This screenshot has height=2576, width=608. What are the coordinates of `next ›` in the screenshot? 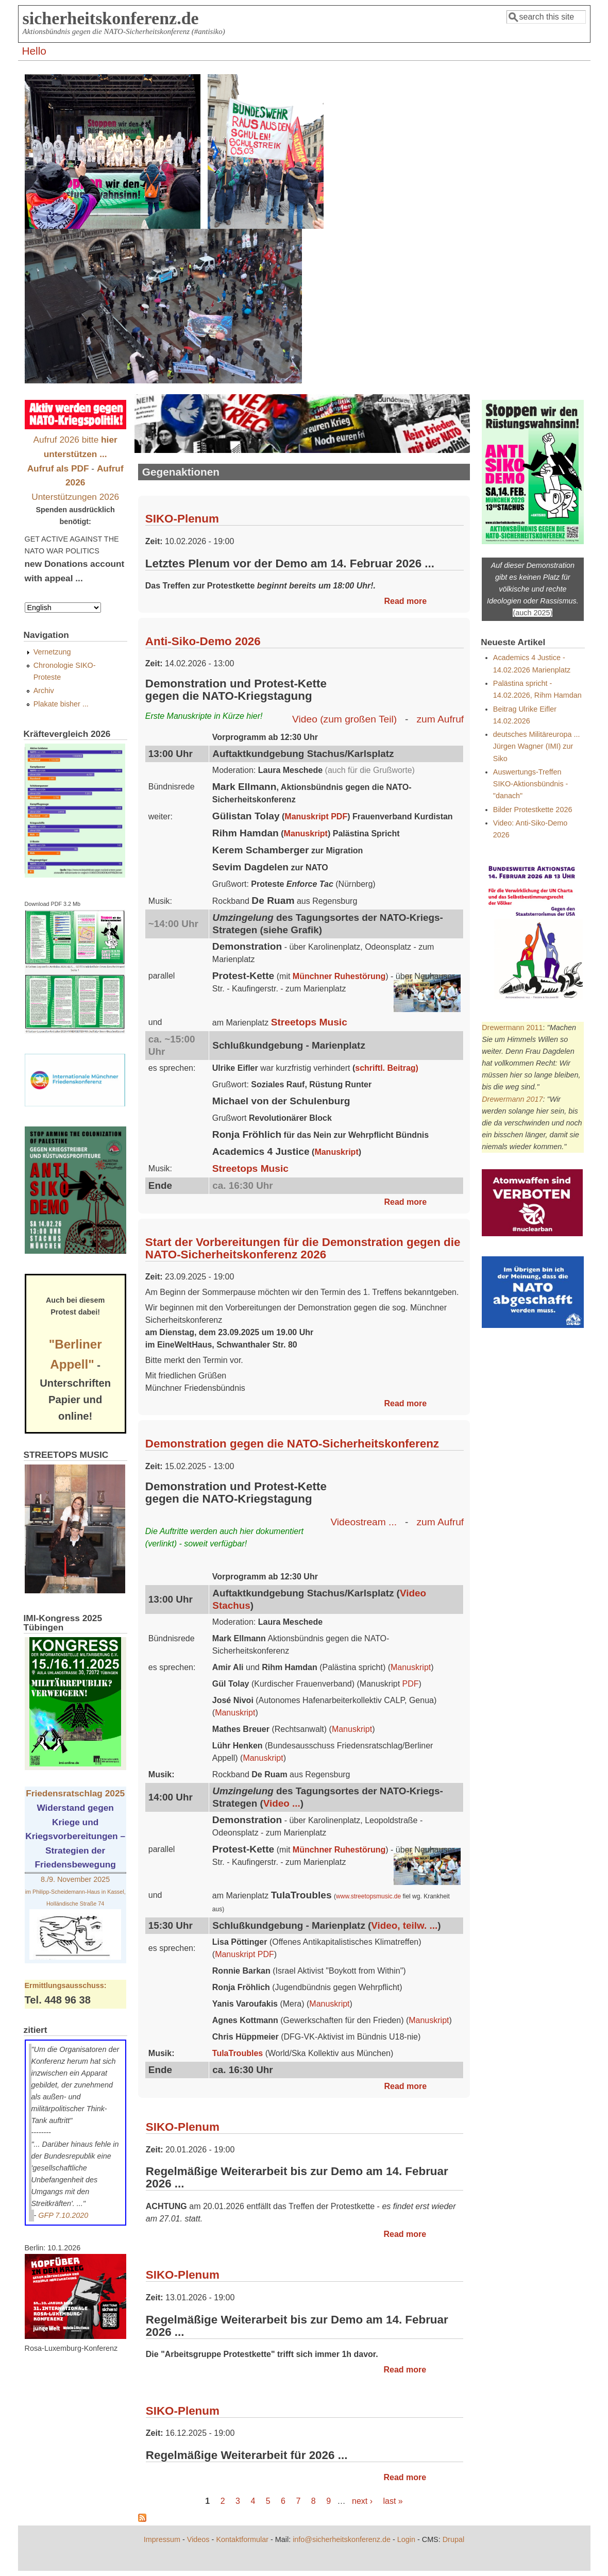 It's located at (362, 2501).